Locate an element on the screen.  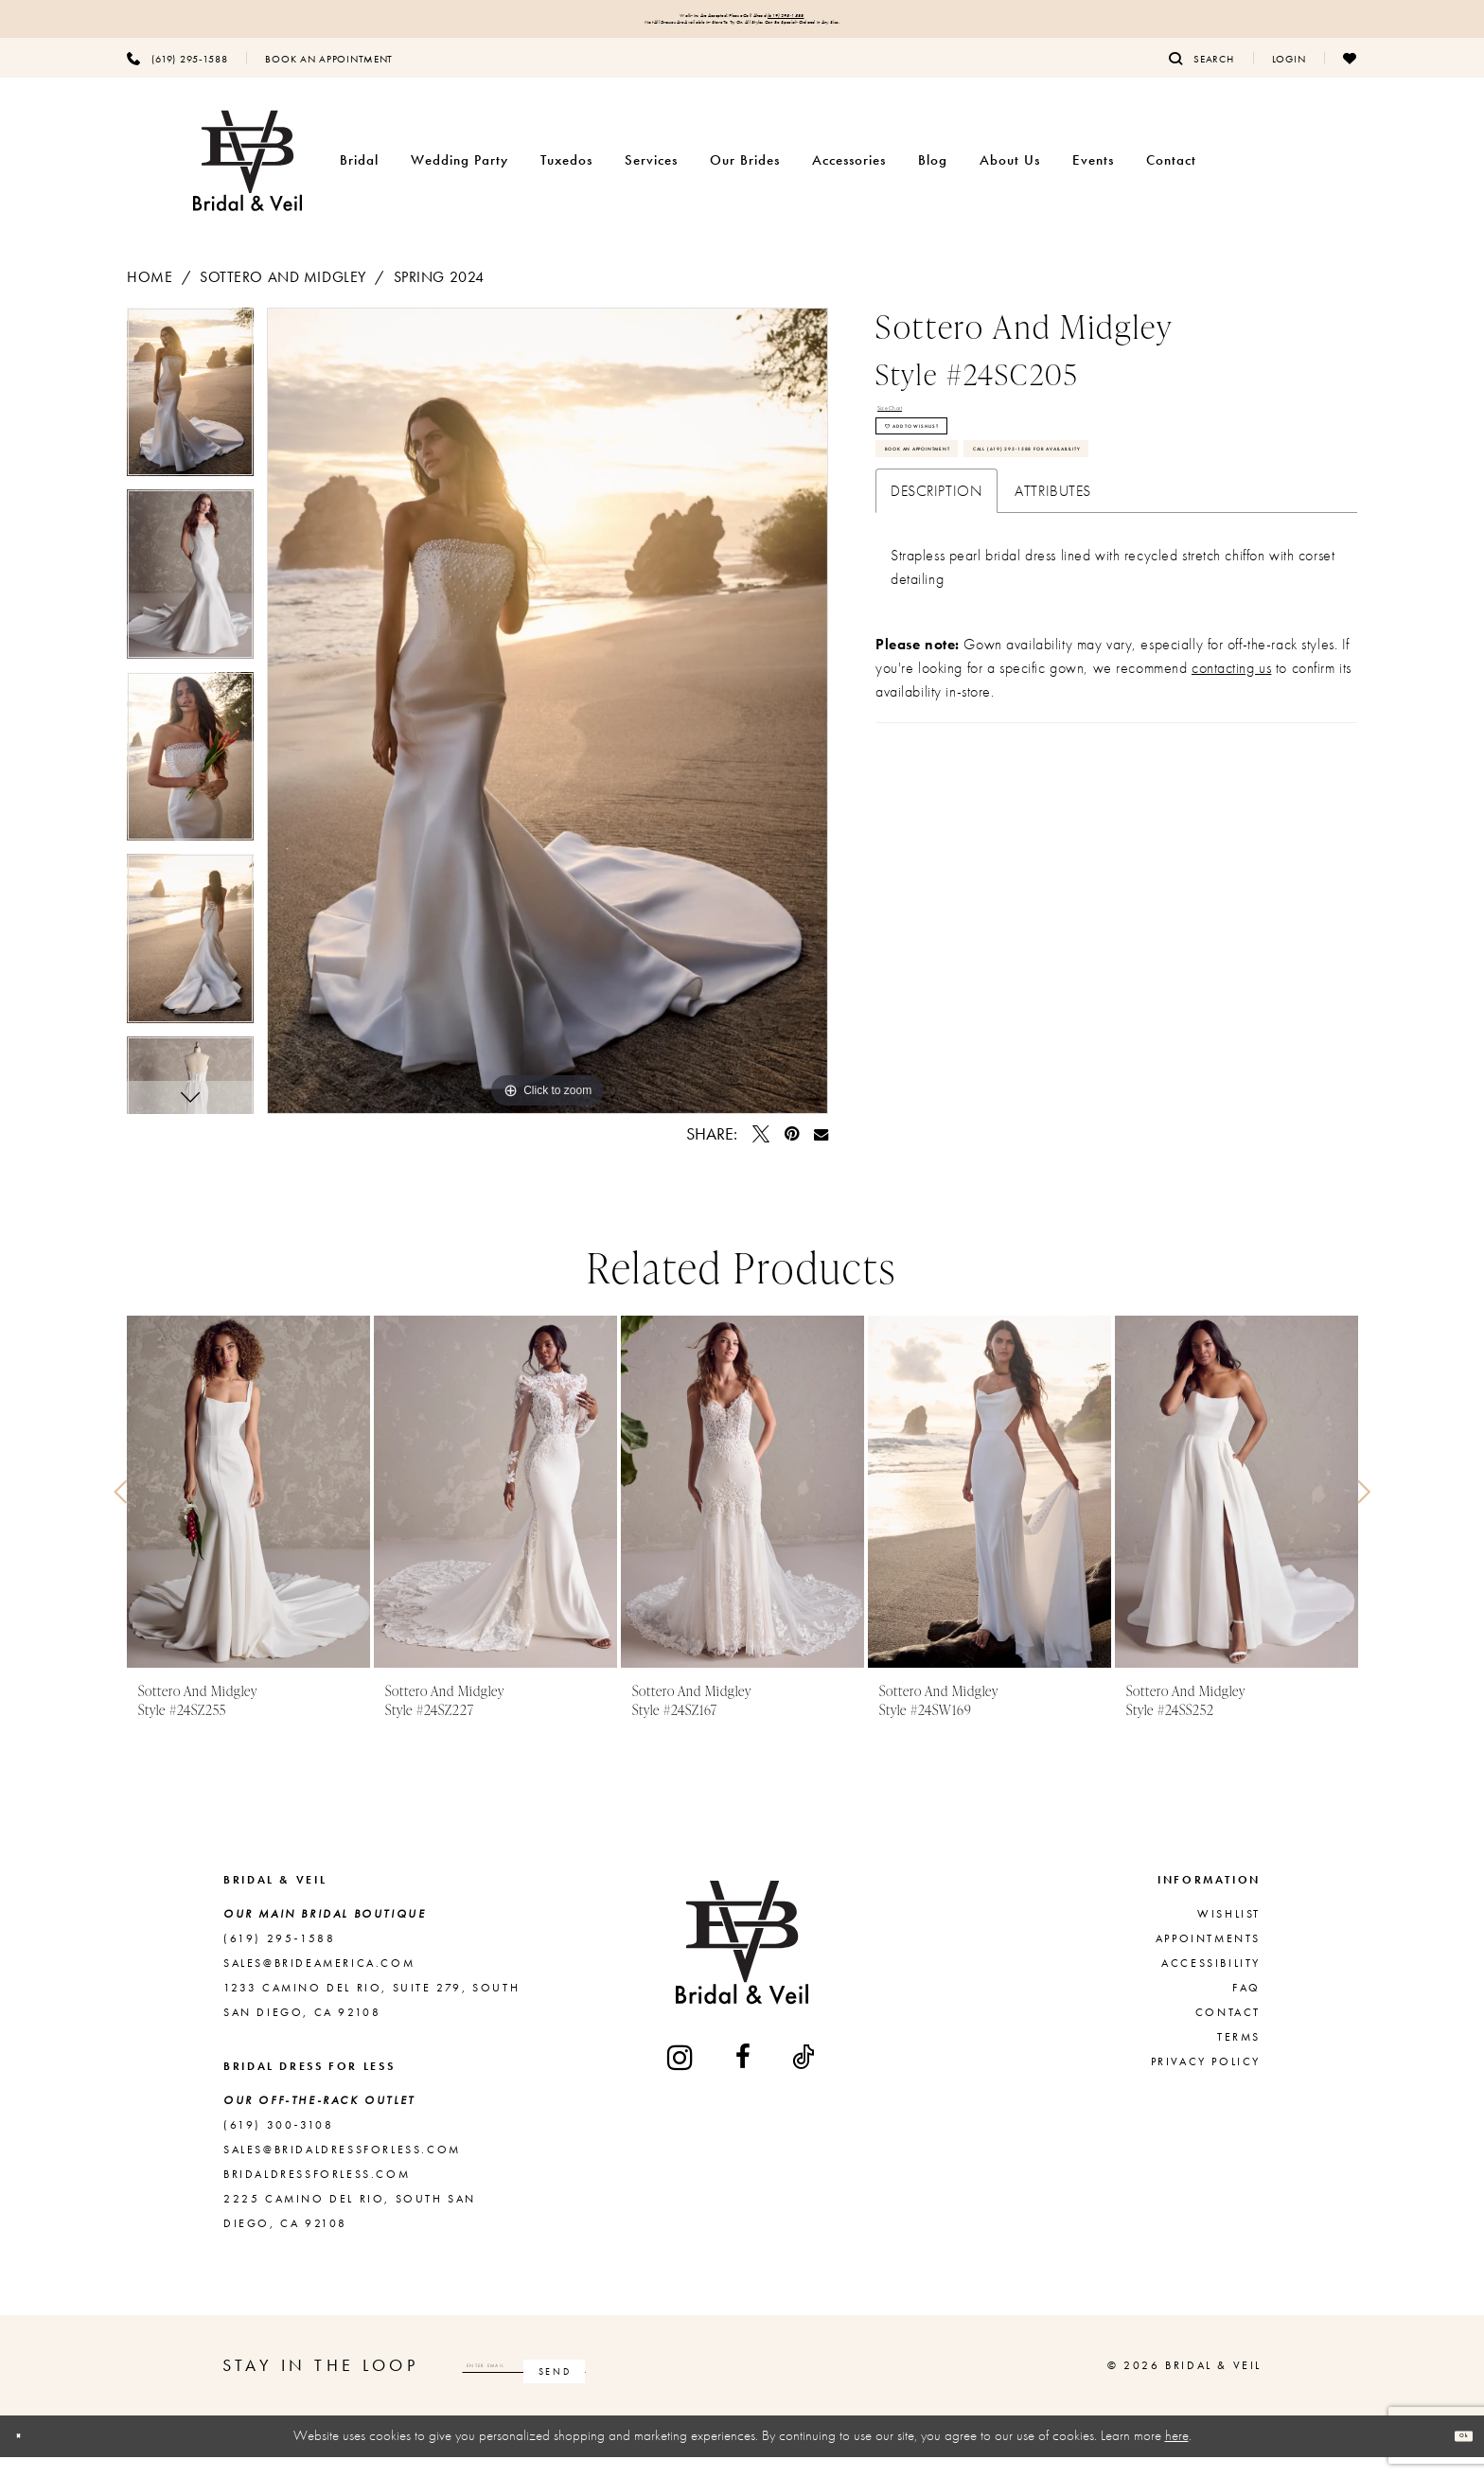
Appointments is located at coordinates (1208, 1959).